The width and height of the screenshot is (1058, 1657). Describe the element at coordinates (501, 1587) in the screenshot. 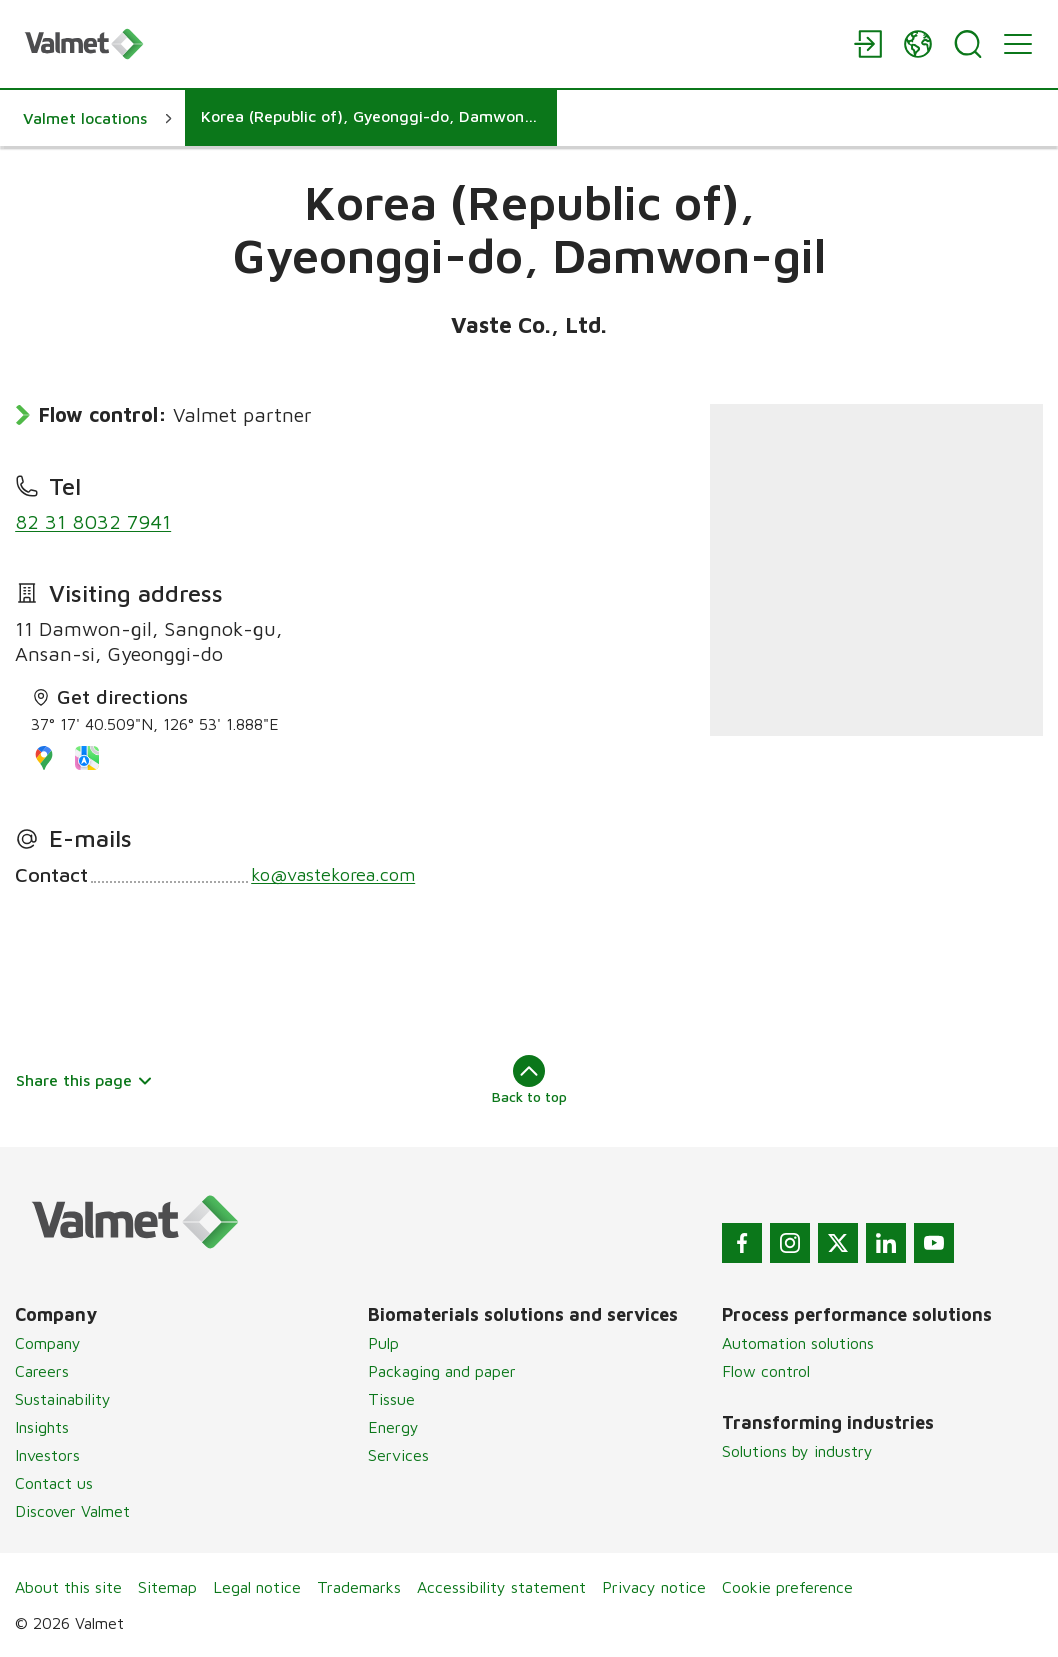

I see `Accessibility statement` at that location.